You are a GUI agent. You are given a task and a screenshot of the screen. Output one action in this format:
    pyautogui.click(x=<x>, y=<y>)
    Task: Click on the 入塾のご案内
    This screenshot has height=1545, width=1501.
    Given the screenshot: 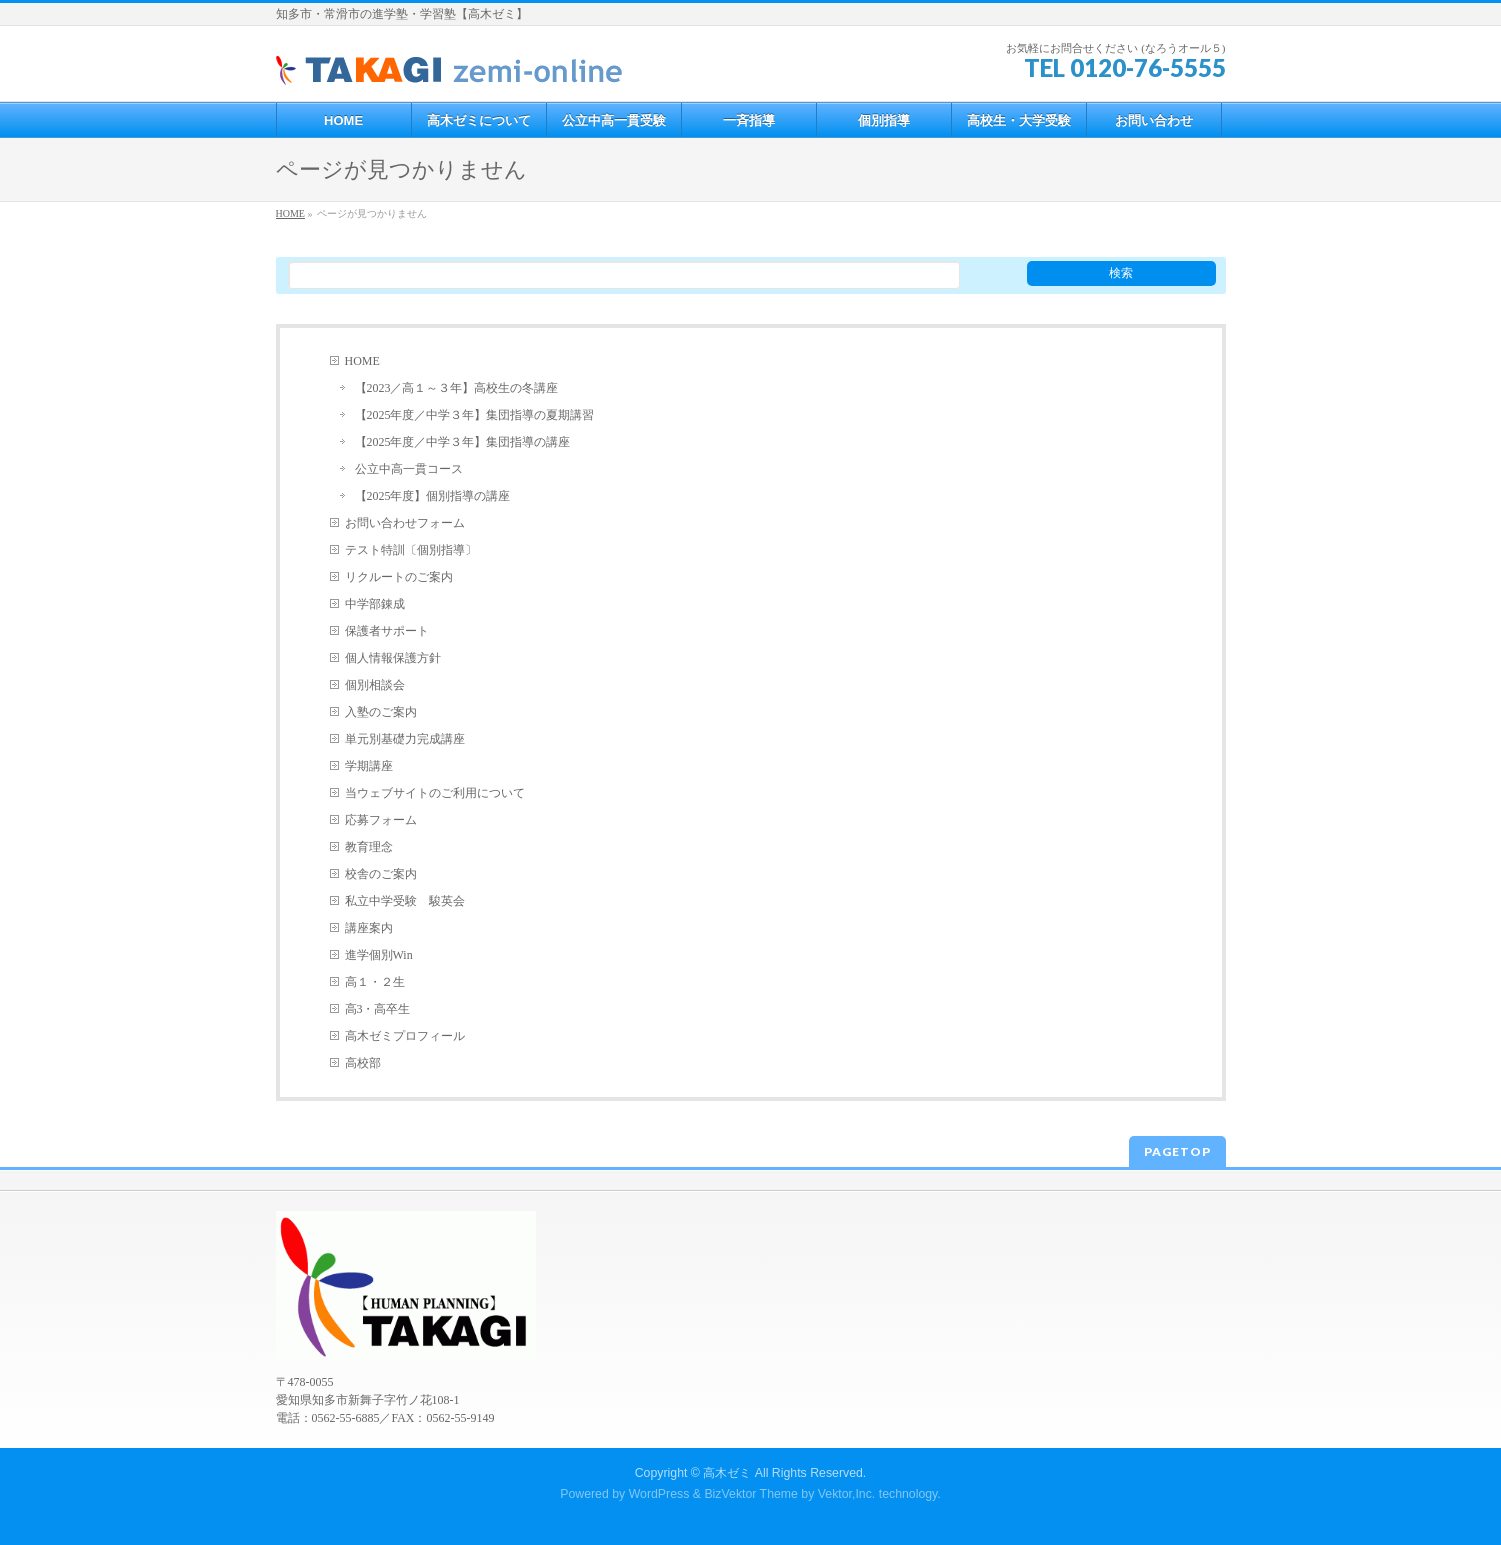 What is the action you would take?
    pyautogui.click(x=381, y=712)
    